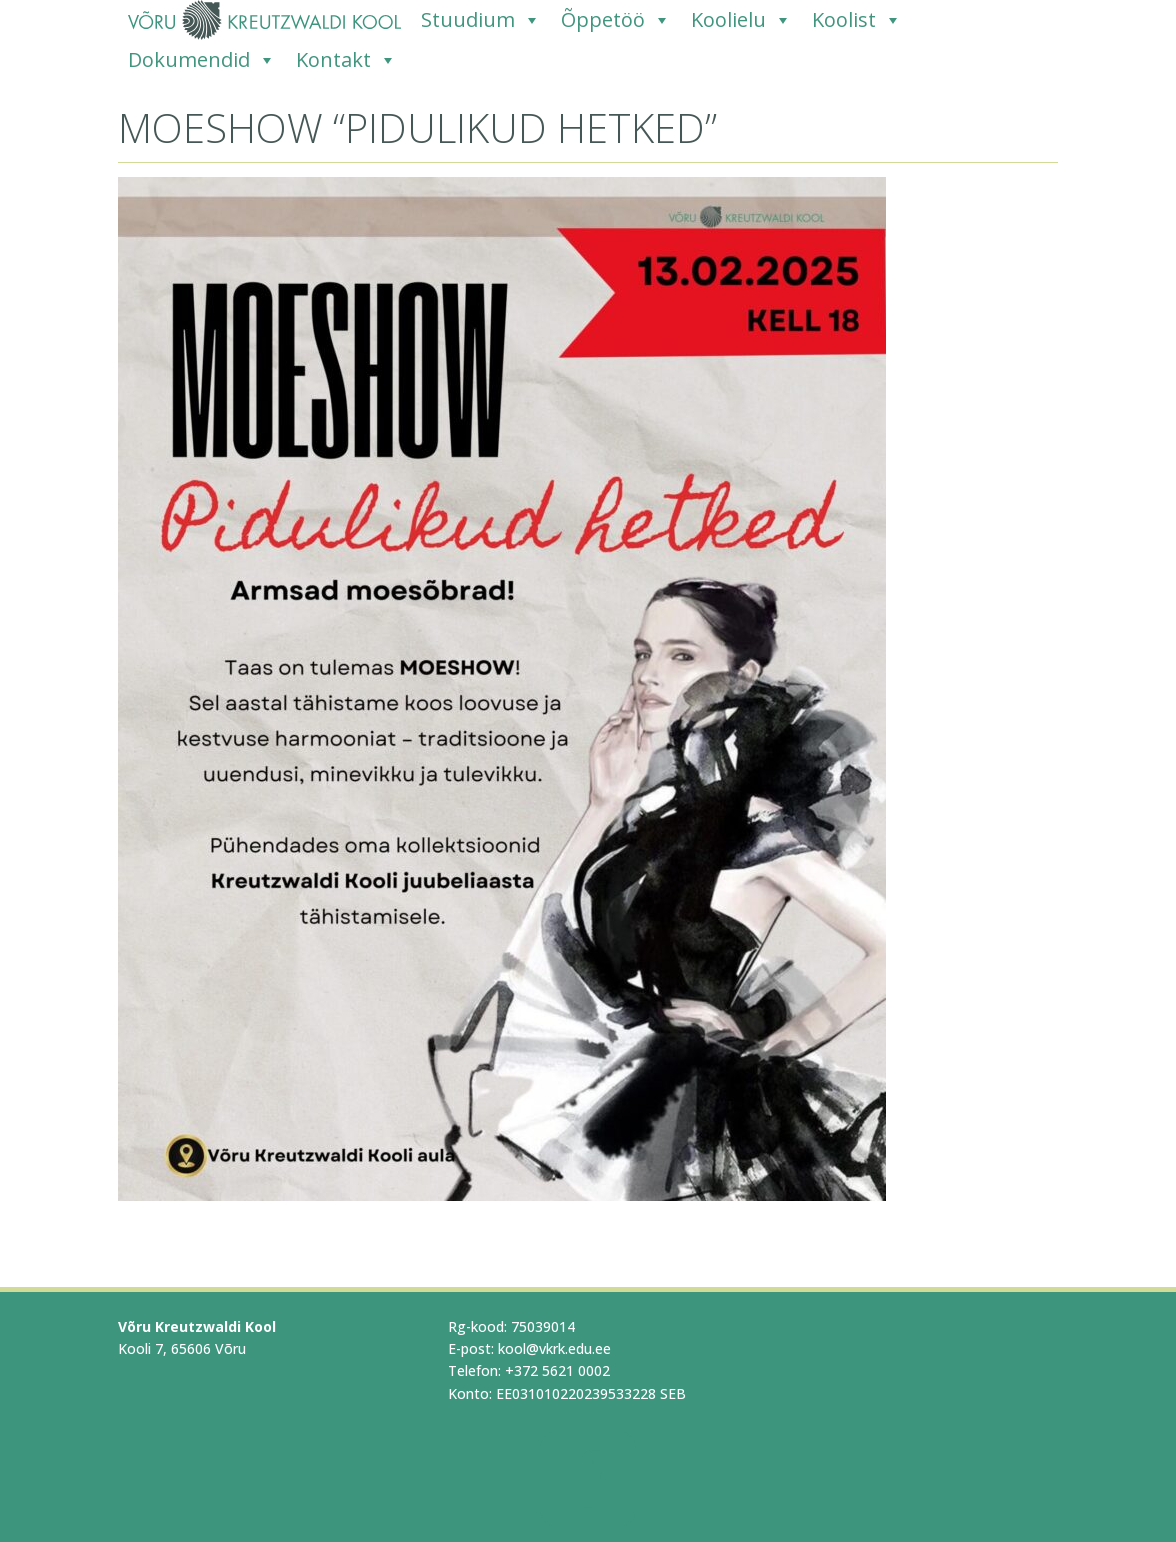 The image size is (1176, 1542). What do you see at coordinates (481, 20) in the screenshot?
I see `Stuudium [Stuudium (opens in a new tab)]` at bounding box center [481, 20].